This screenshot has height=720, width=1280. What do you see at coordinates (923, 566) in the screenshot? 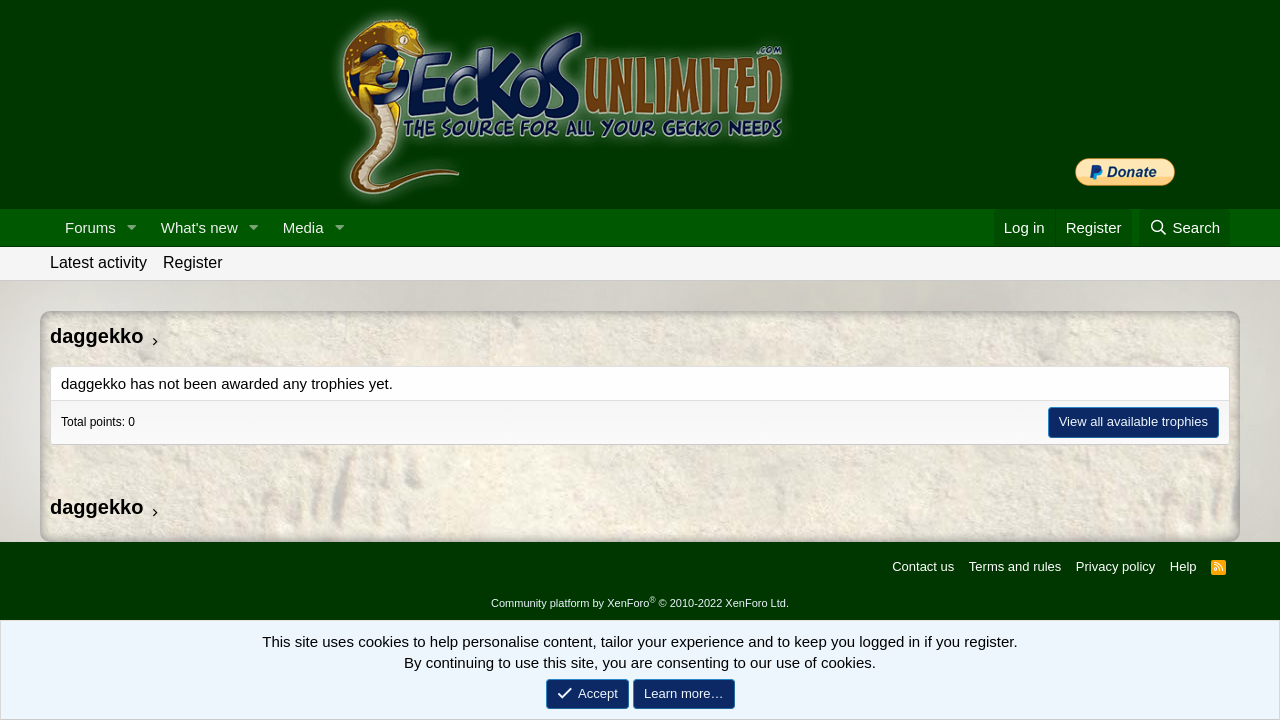
I see `Contact us` at bounding box center [923, 566].